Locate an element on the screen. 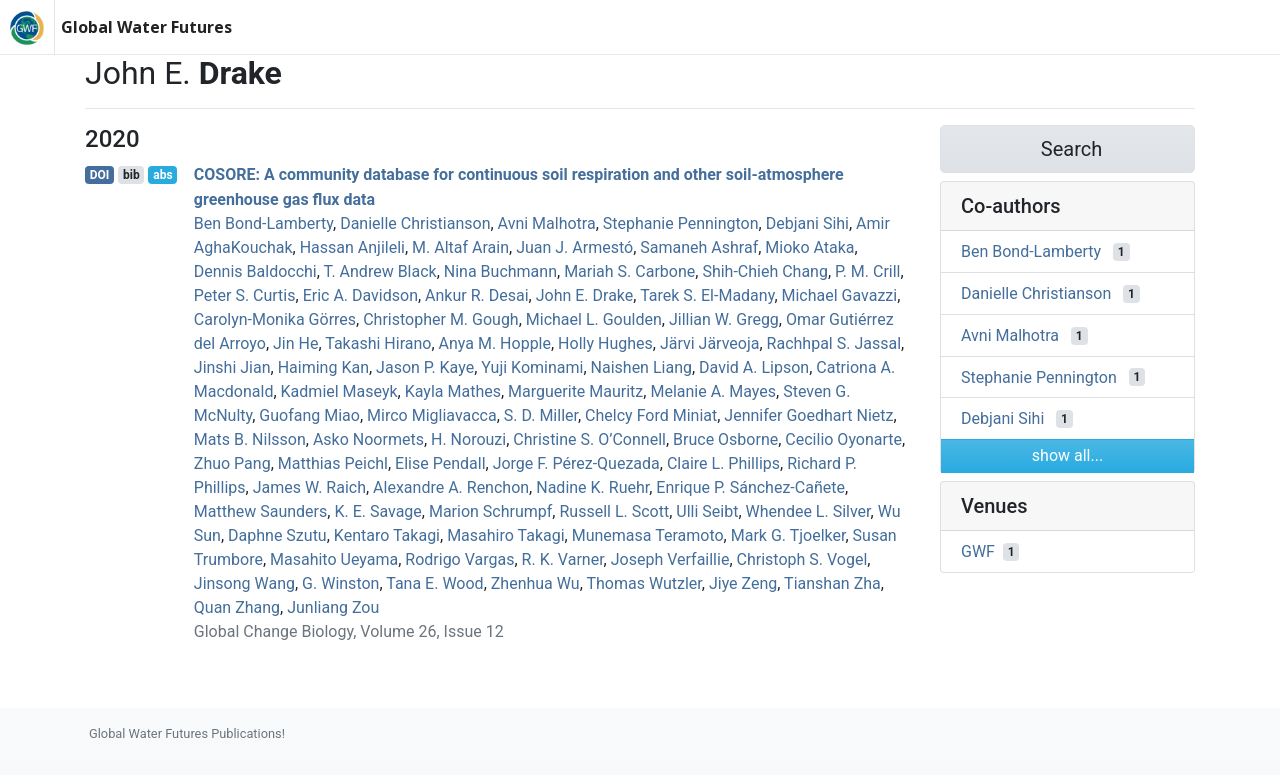  Kentaro Takagi is located at coordinates (387, 535).